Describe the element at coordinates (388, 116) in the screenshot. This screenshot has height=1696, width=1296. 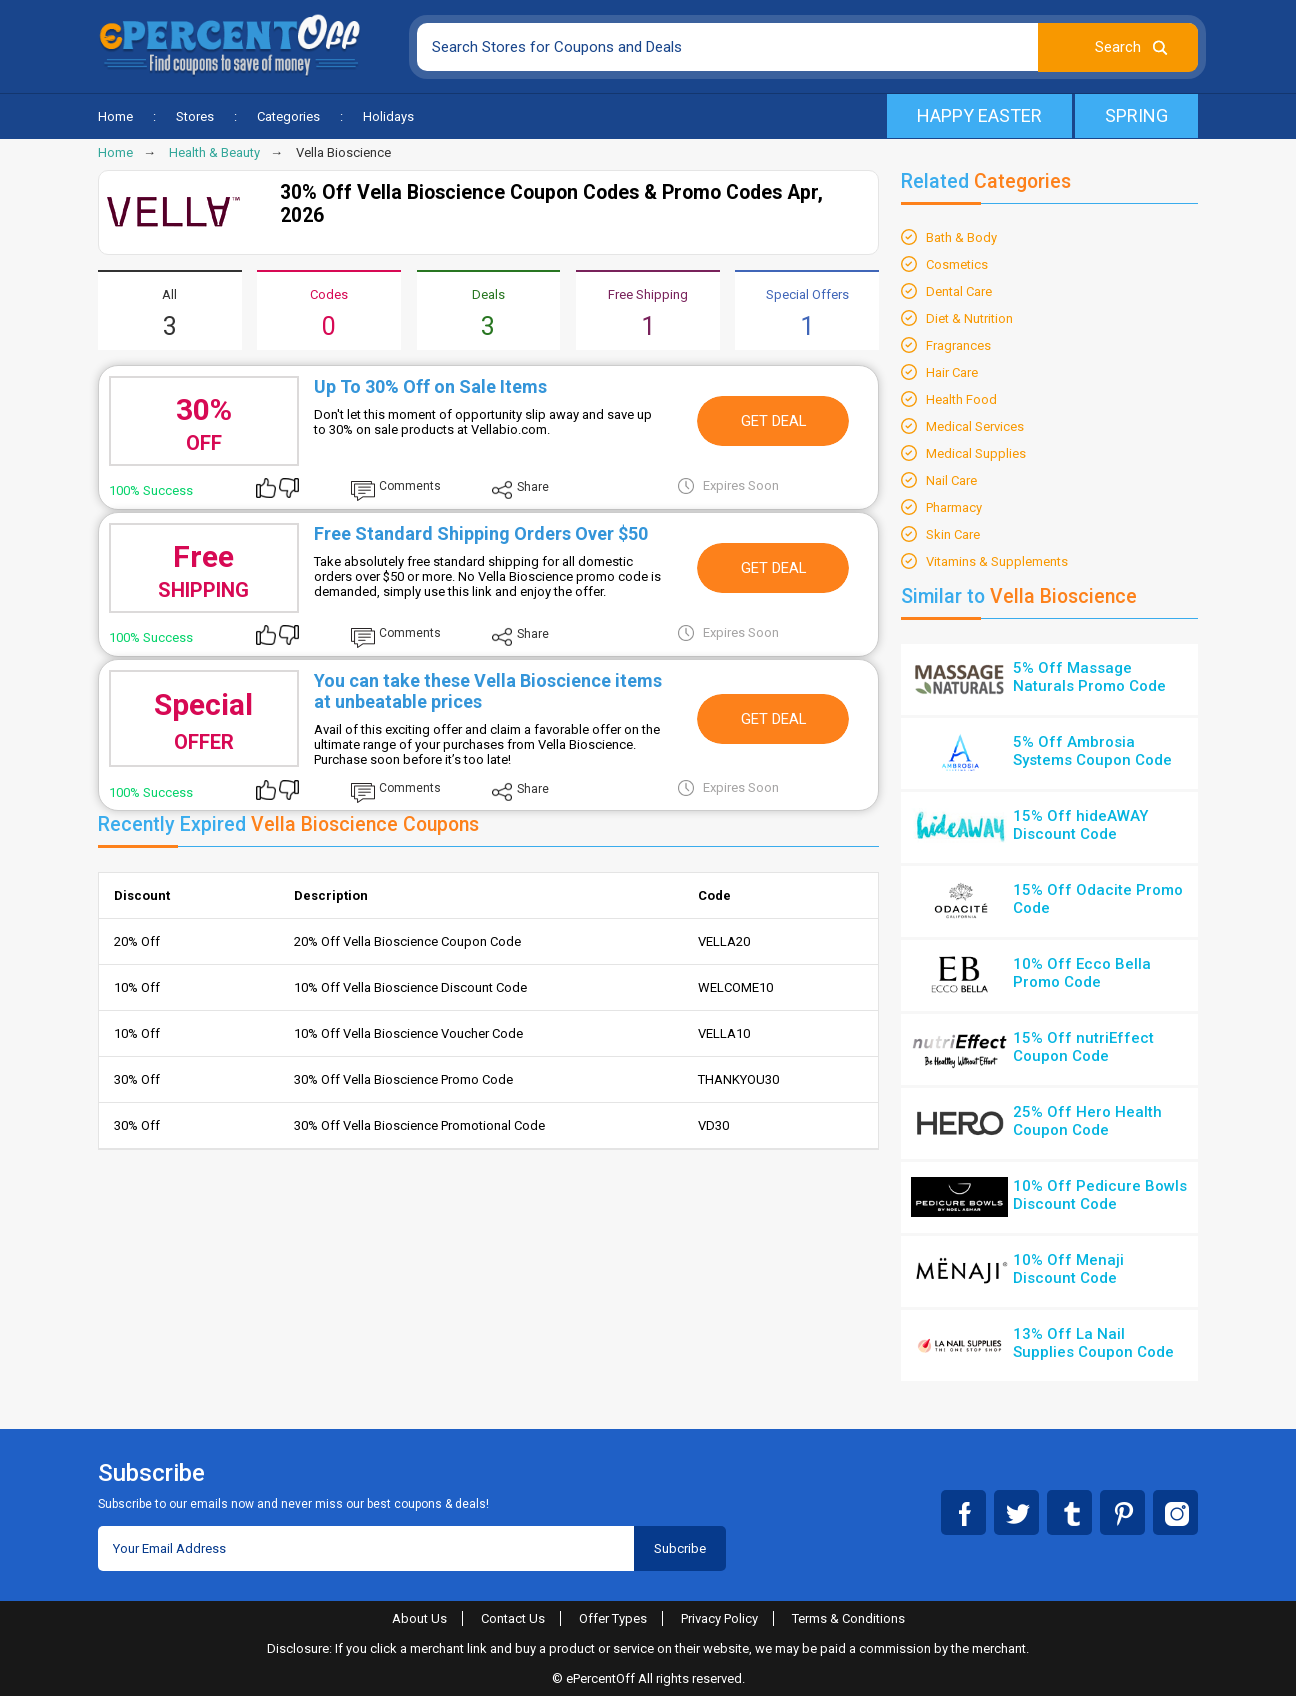
I see `Holidays` at that location.